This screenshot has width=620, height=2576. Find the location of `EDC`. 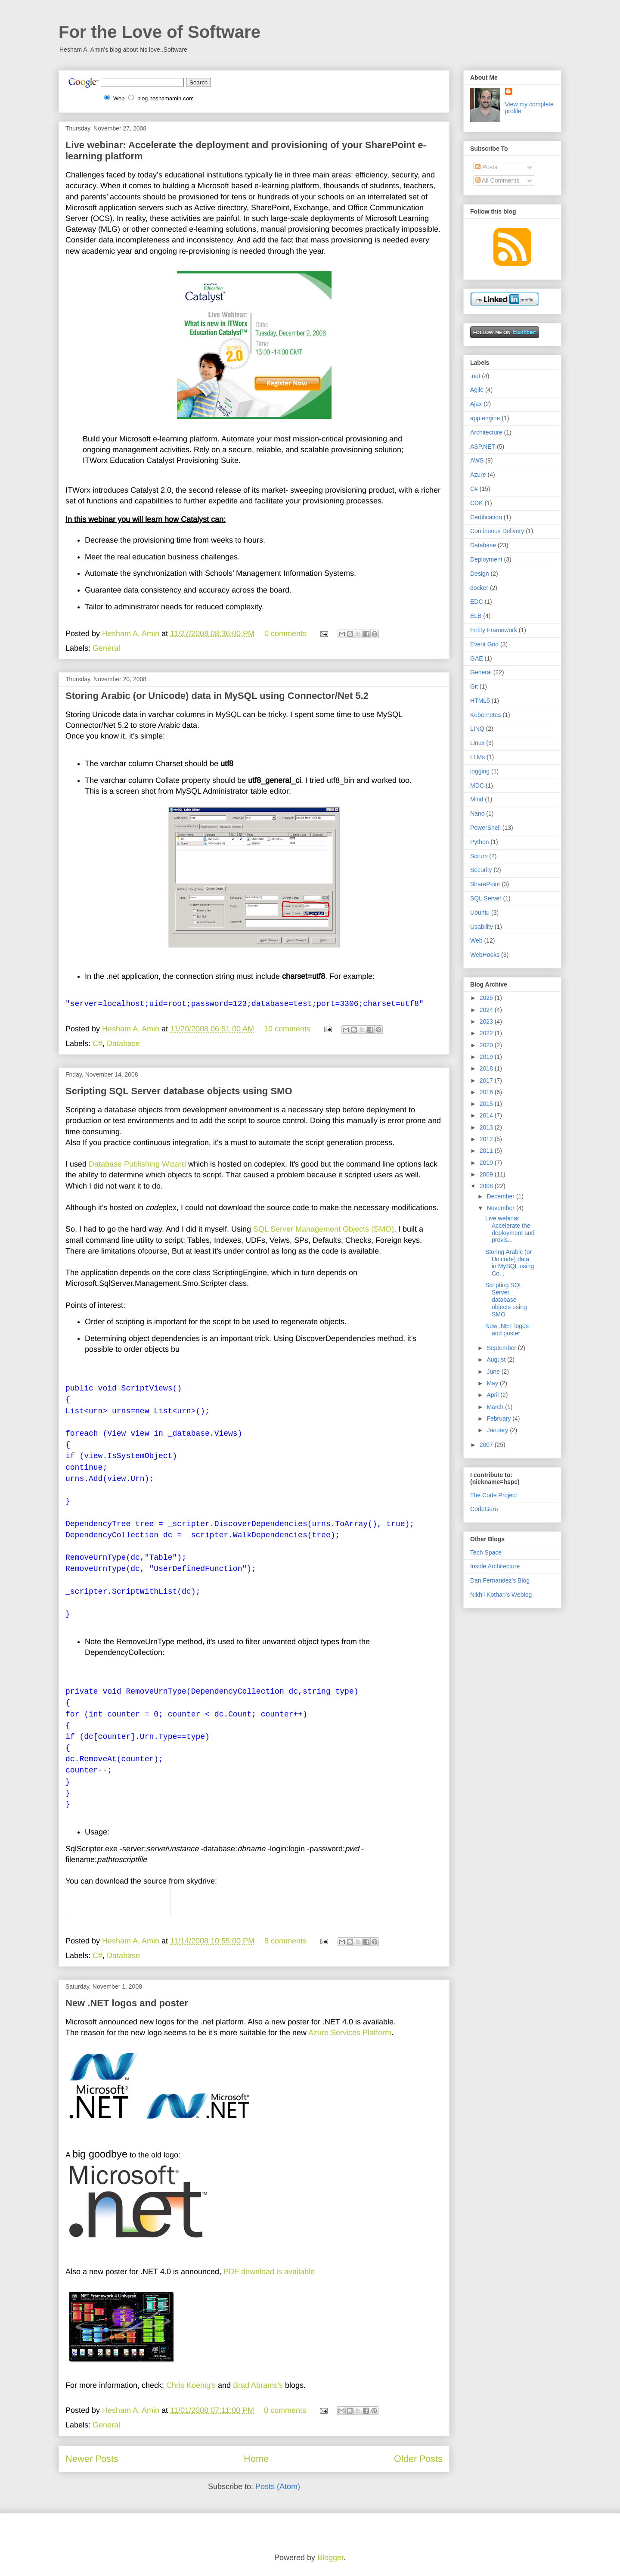

EDC is located at coordinates (476, 601).